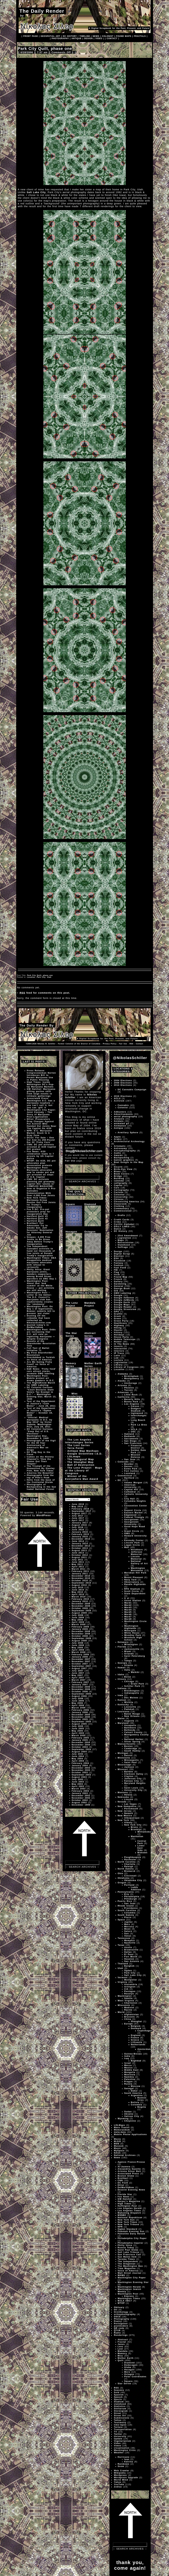 This screenshot has height=2576, width=169. I want to click on Street, so click(117, 2413).